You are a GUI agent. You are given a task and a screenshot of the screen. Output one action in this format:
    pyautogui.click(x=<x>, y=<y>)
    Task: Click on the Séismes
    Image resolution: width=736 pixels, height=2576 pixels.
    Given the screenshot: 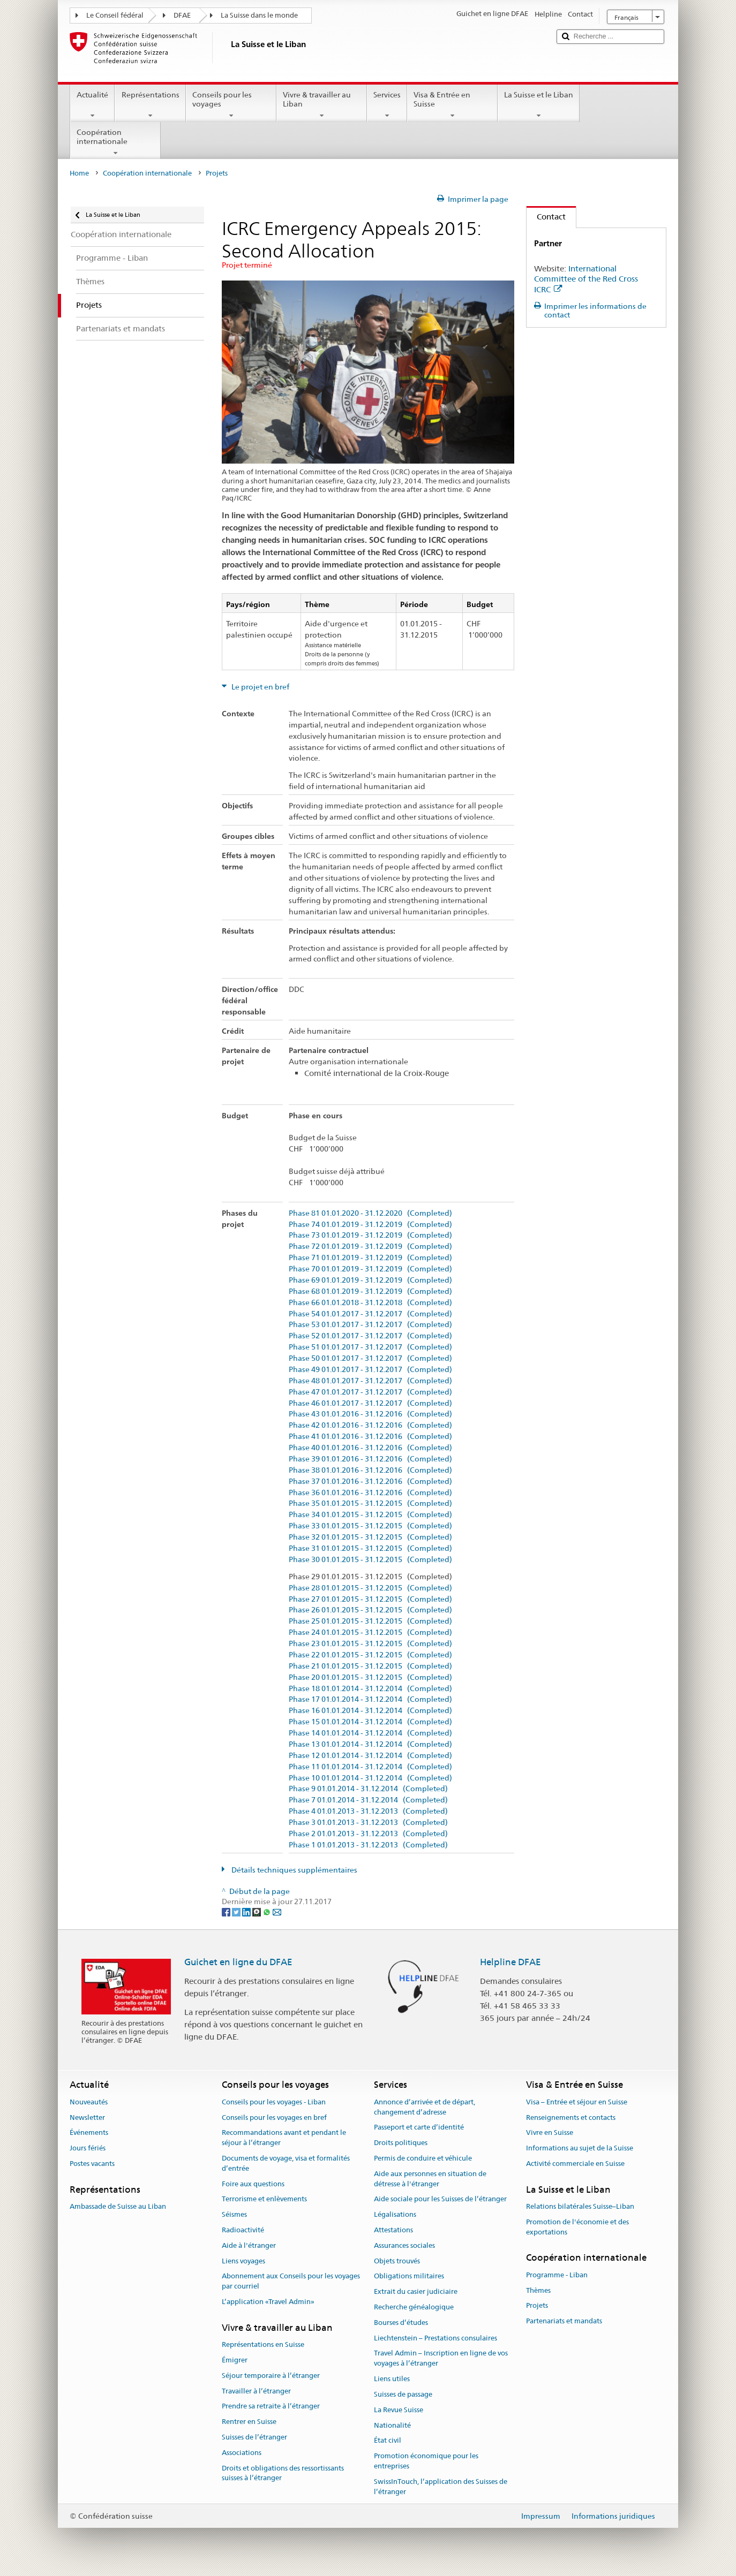 What is the action you would take?
    pyautogui.click(x=234, y=2214)
    